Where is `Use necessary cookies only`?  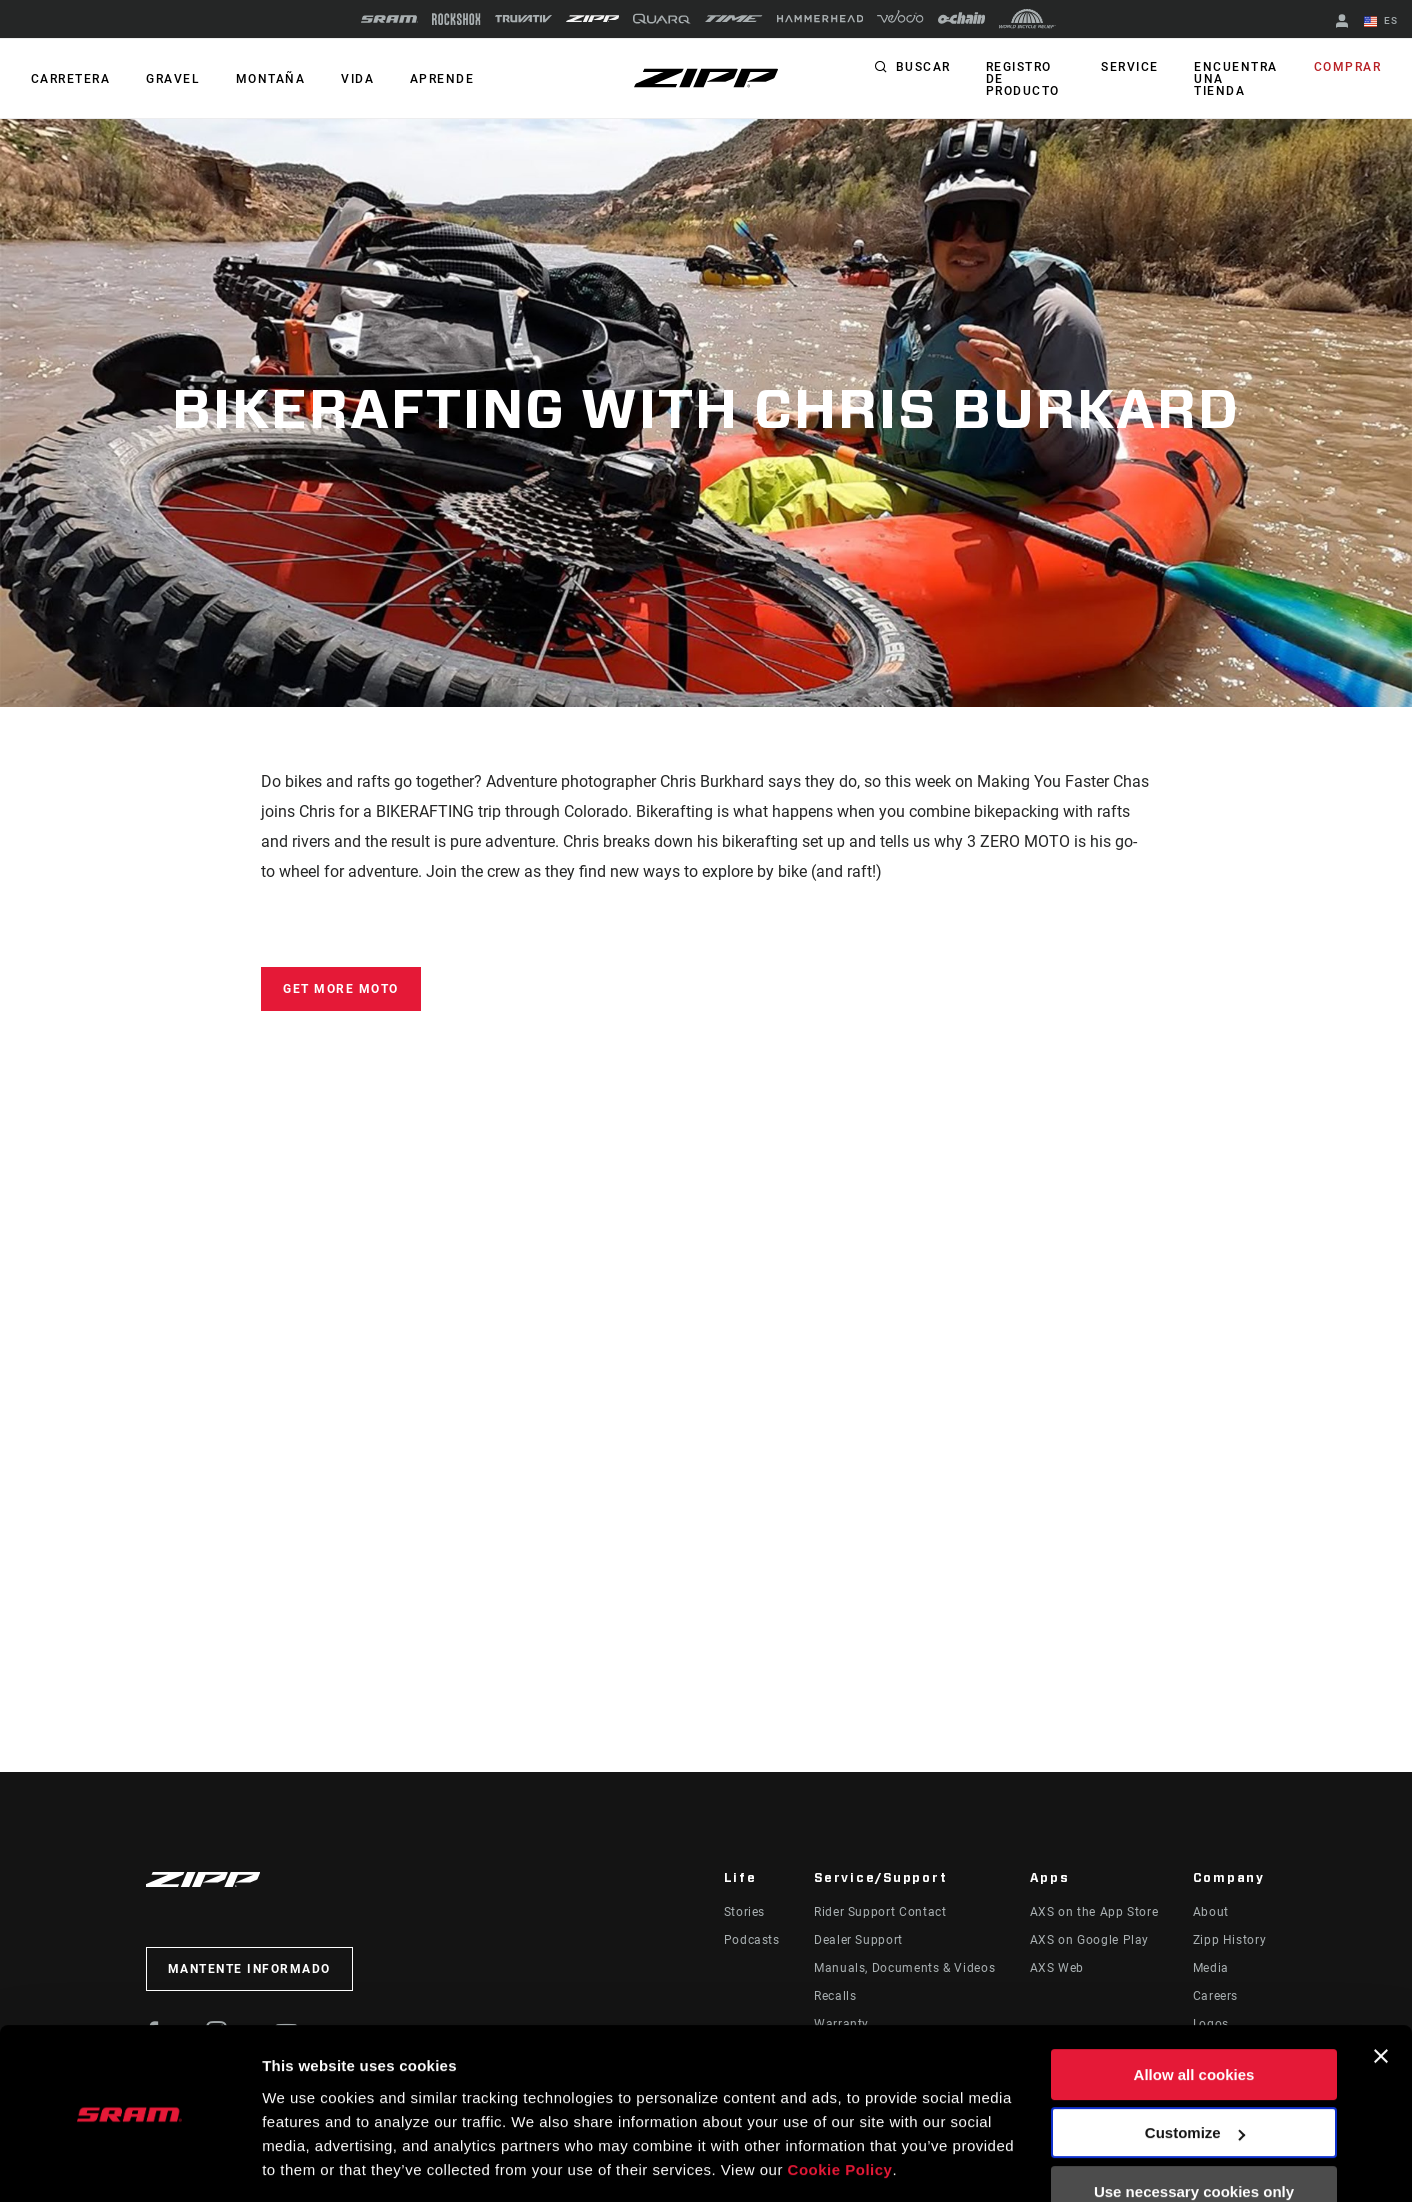
Use necessary cookies only is located at coordinates (1194, 2129).